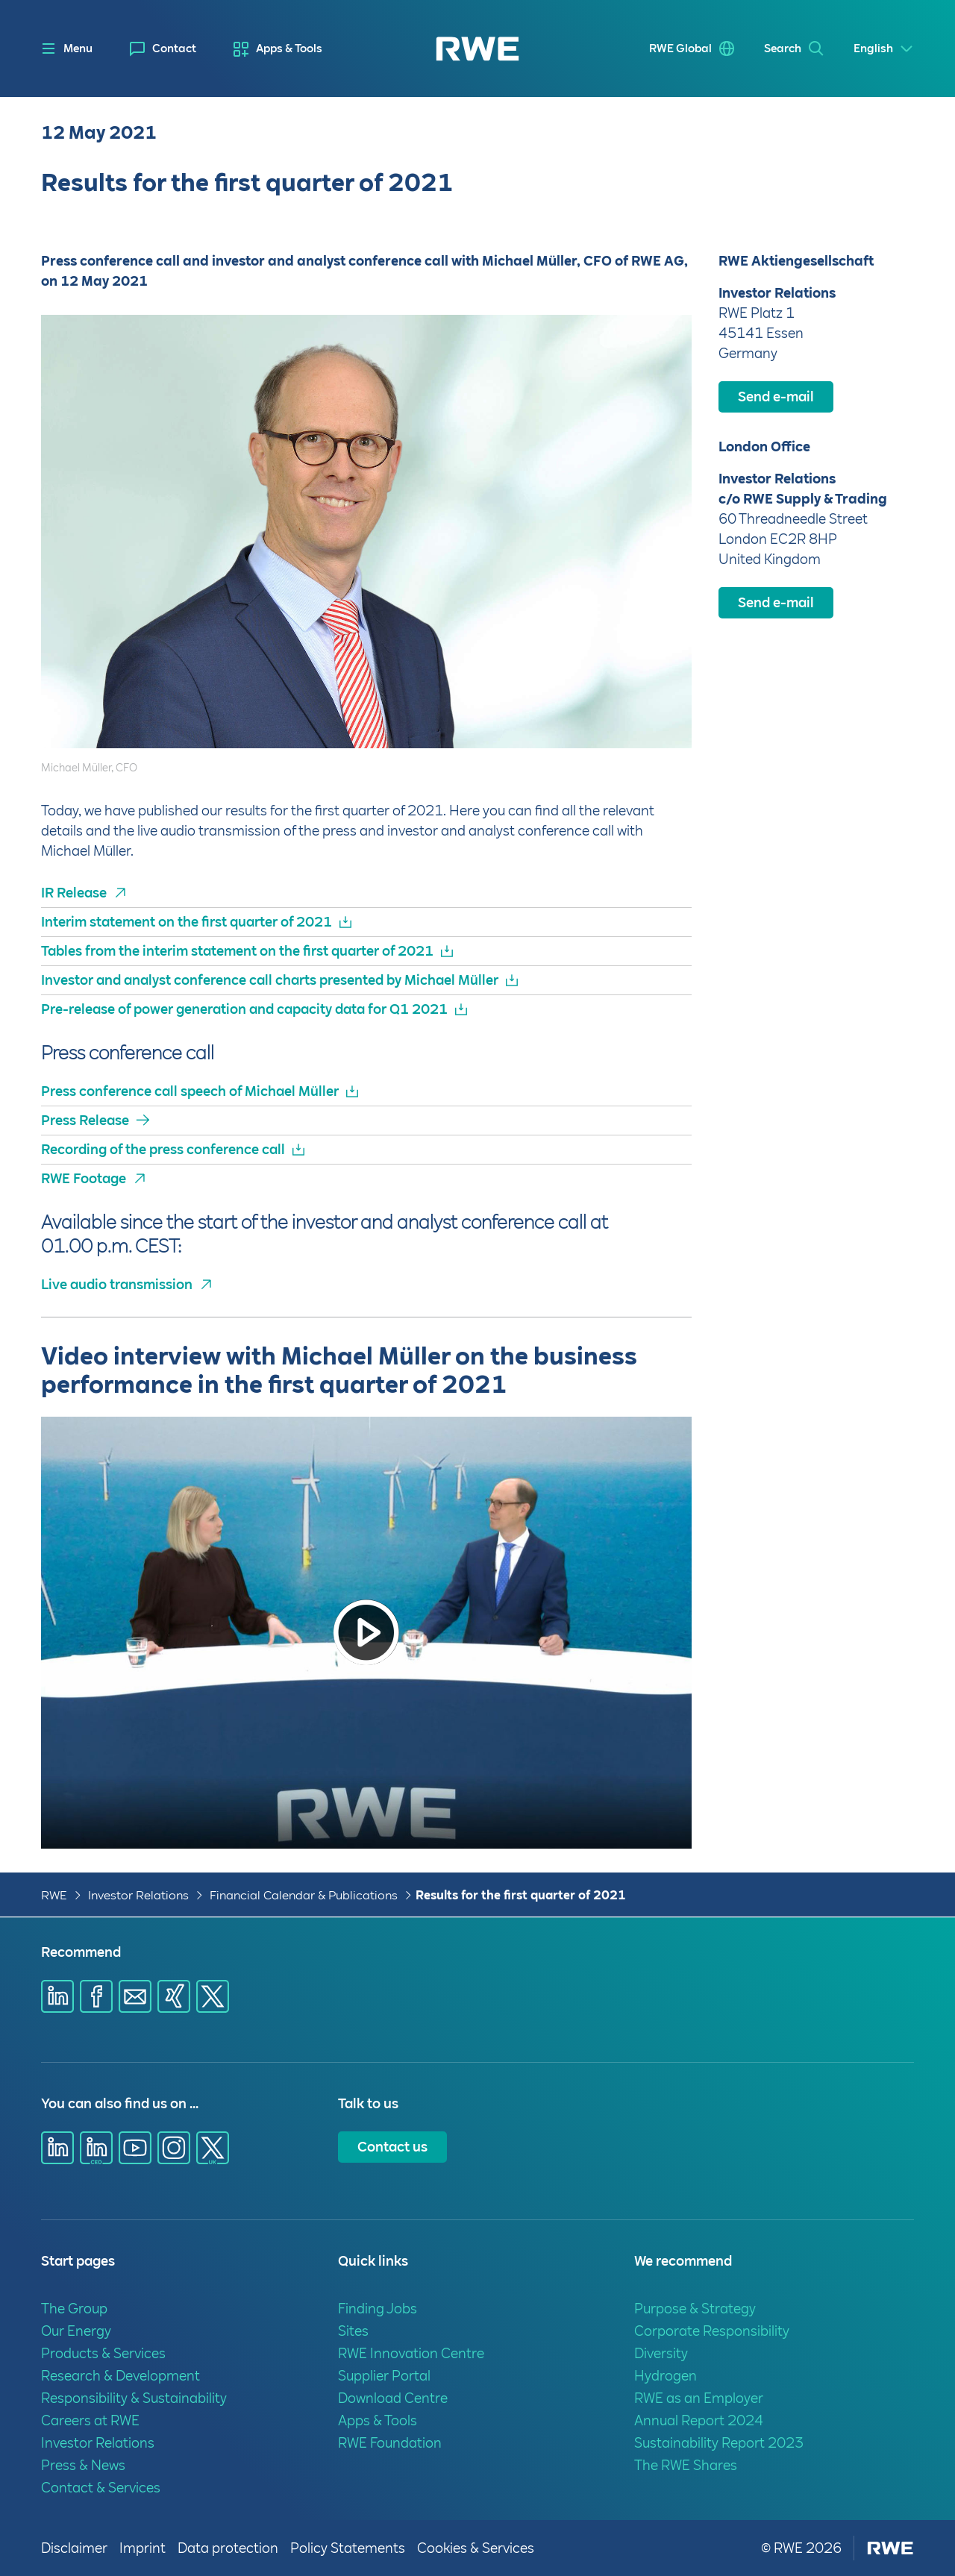  Describe the element at coordinates (411, 2353) in the screenshot. I see `RWE Innovation Centre` at that location.